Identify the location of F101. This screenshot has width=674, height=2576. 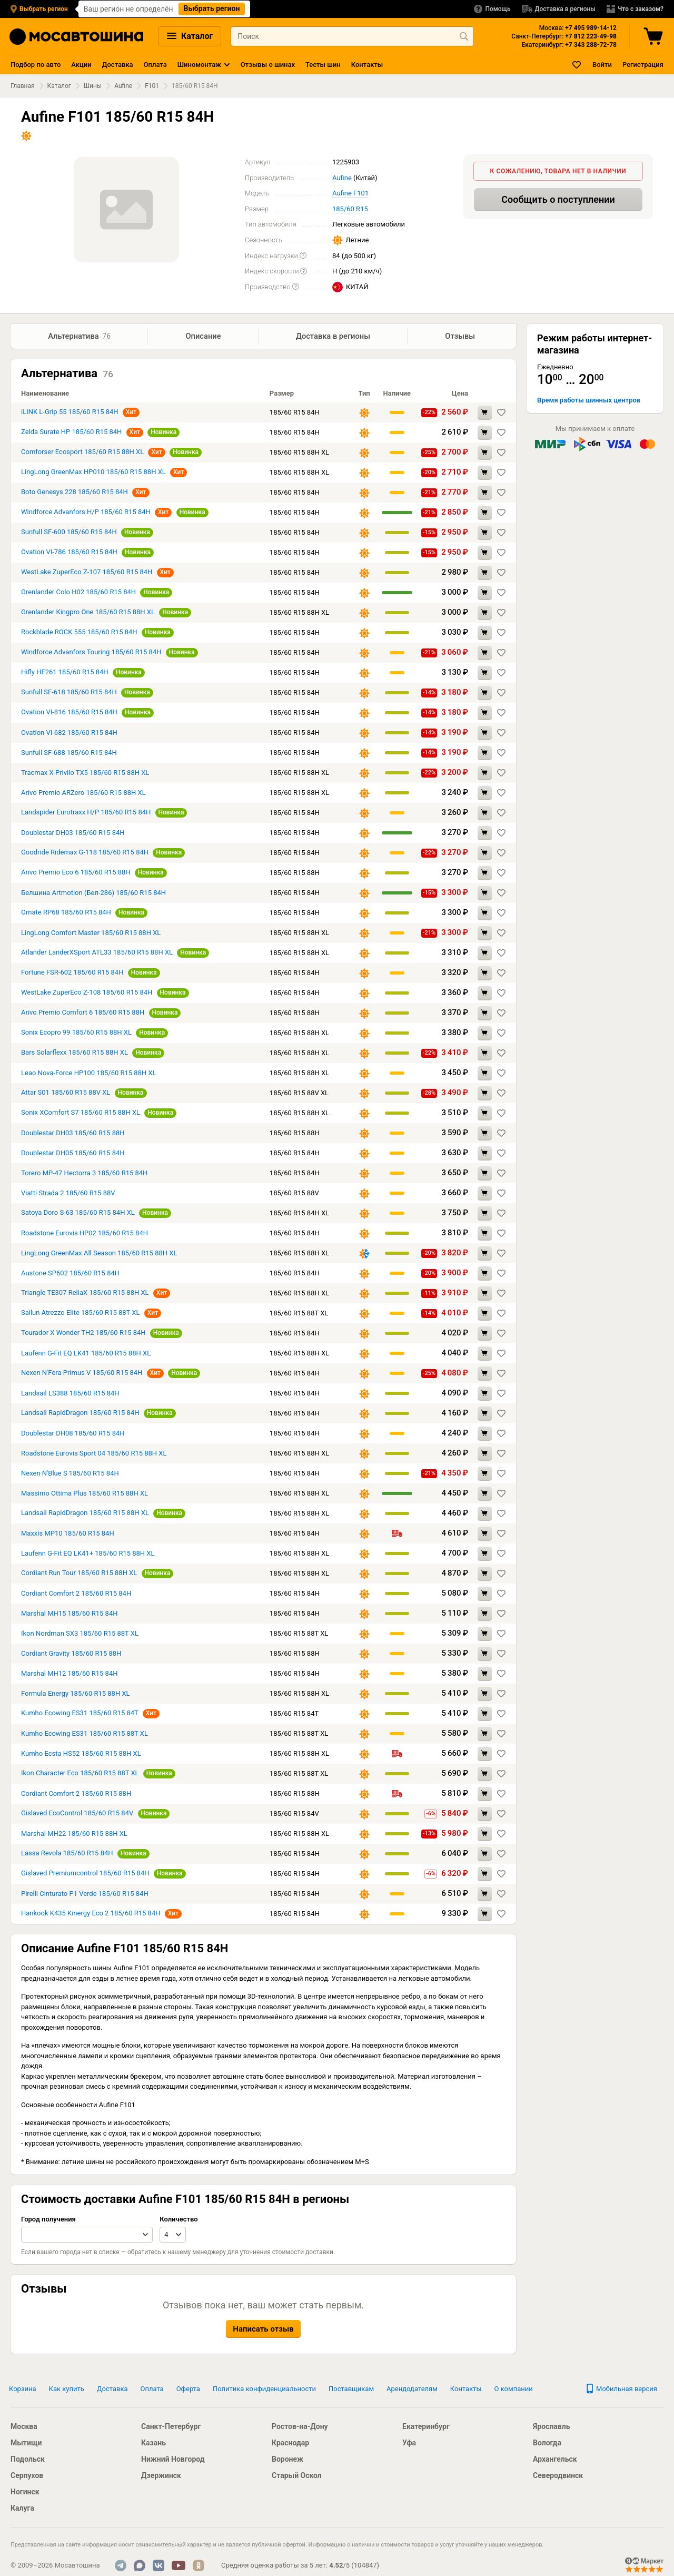
(152, 86).